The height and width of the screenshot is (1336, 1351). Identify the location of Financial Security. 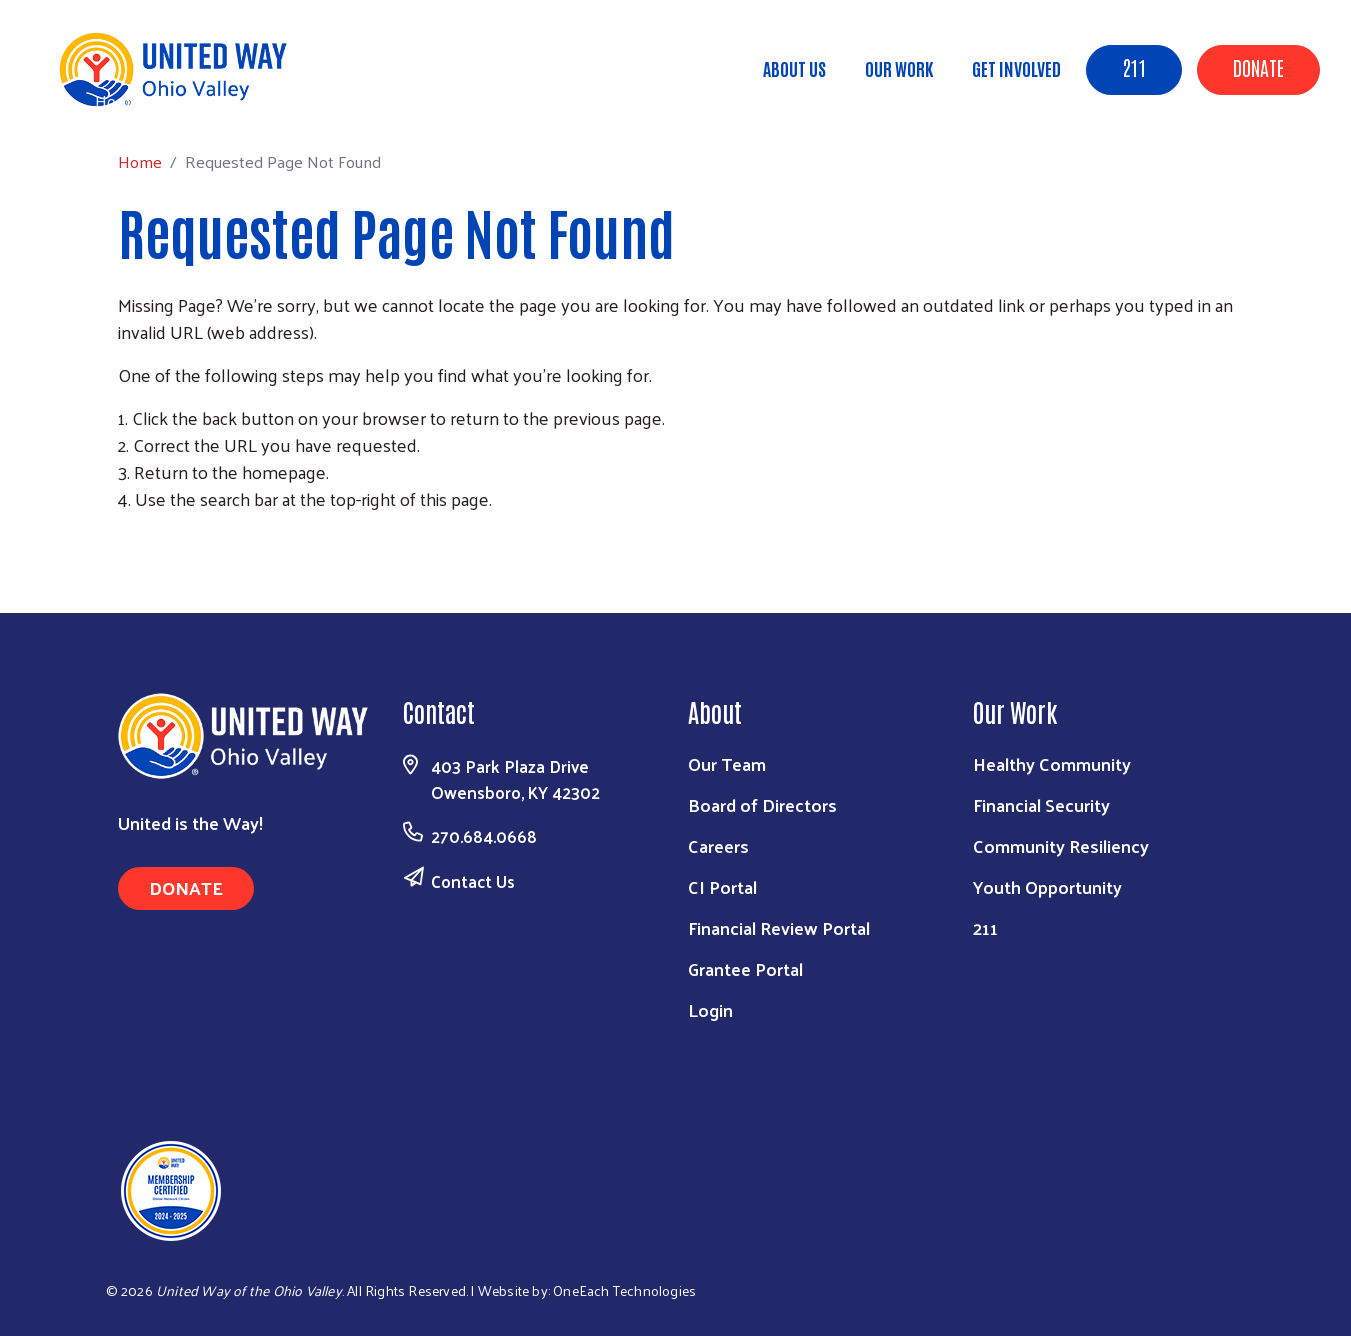
(1041, 804).